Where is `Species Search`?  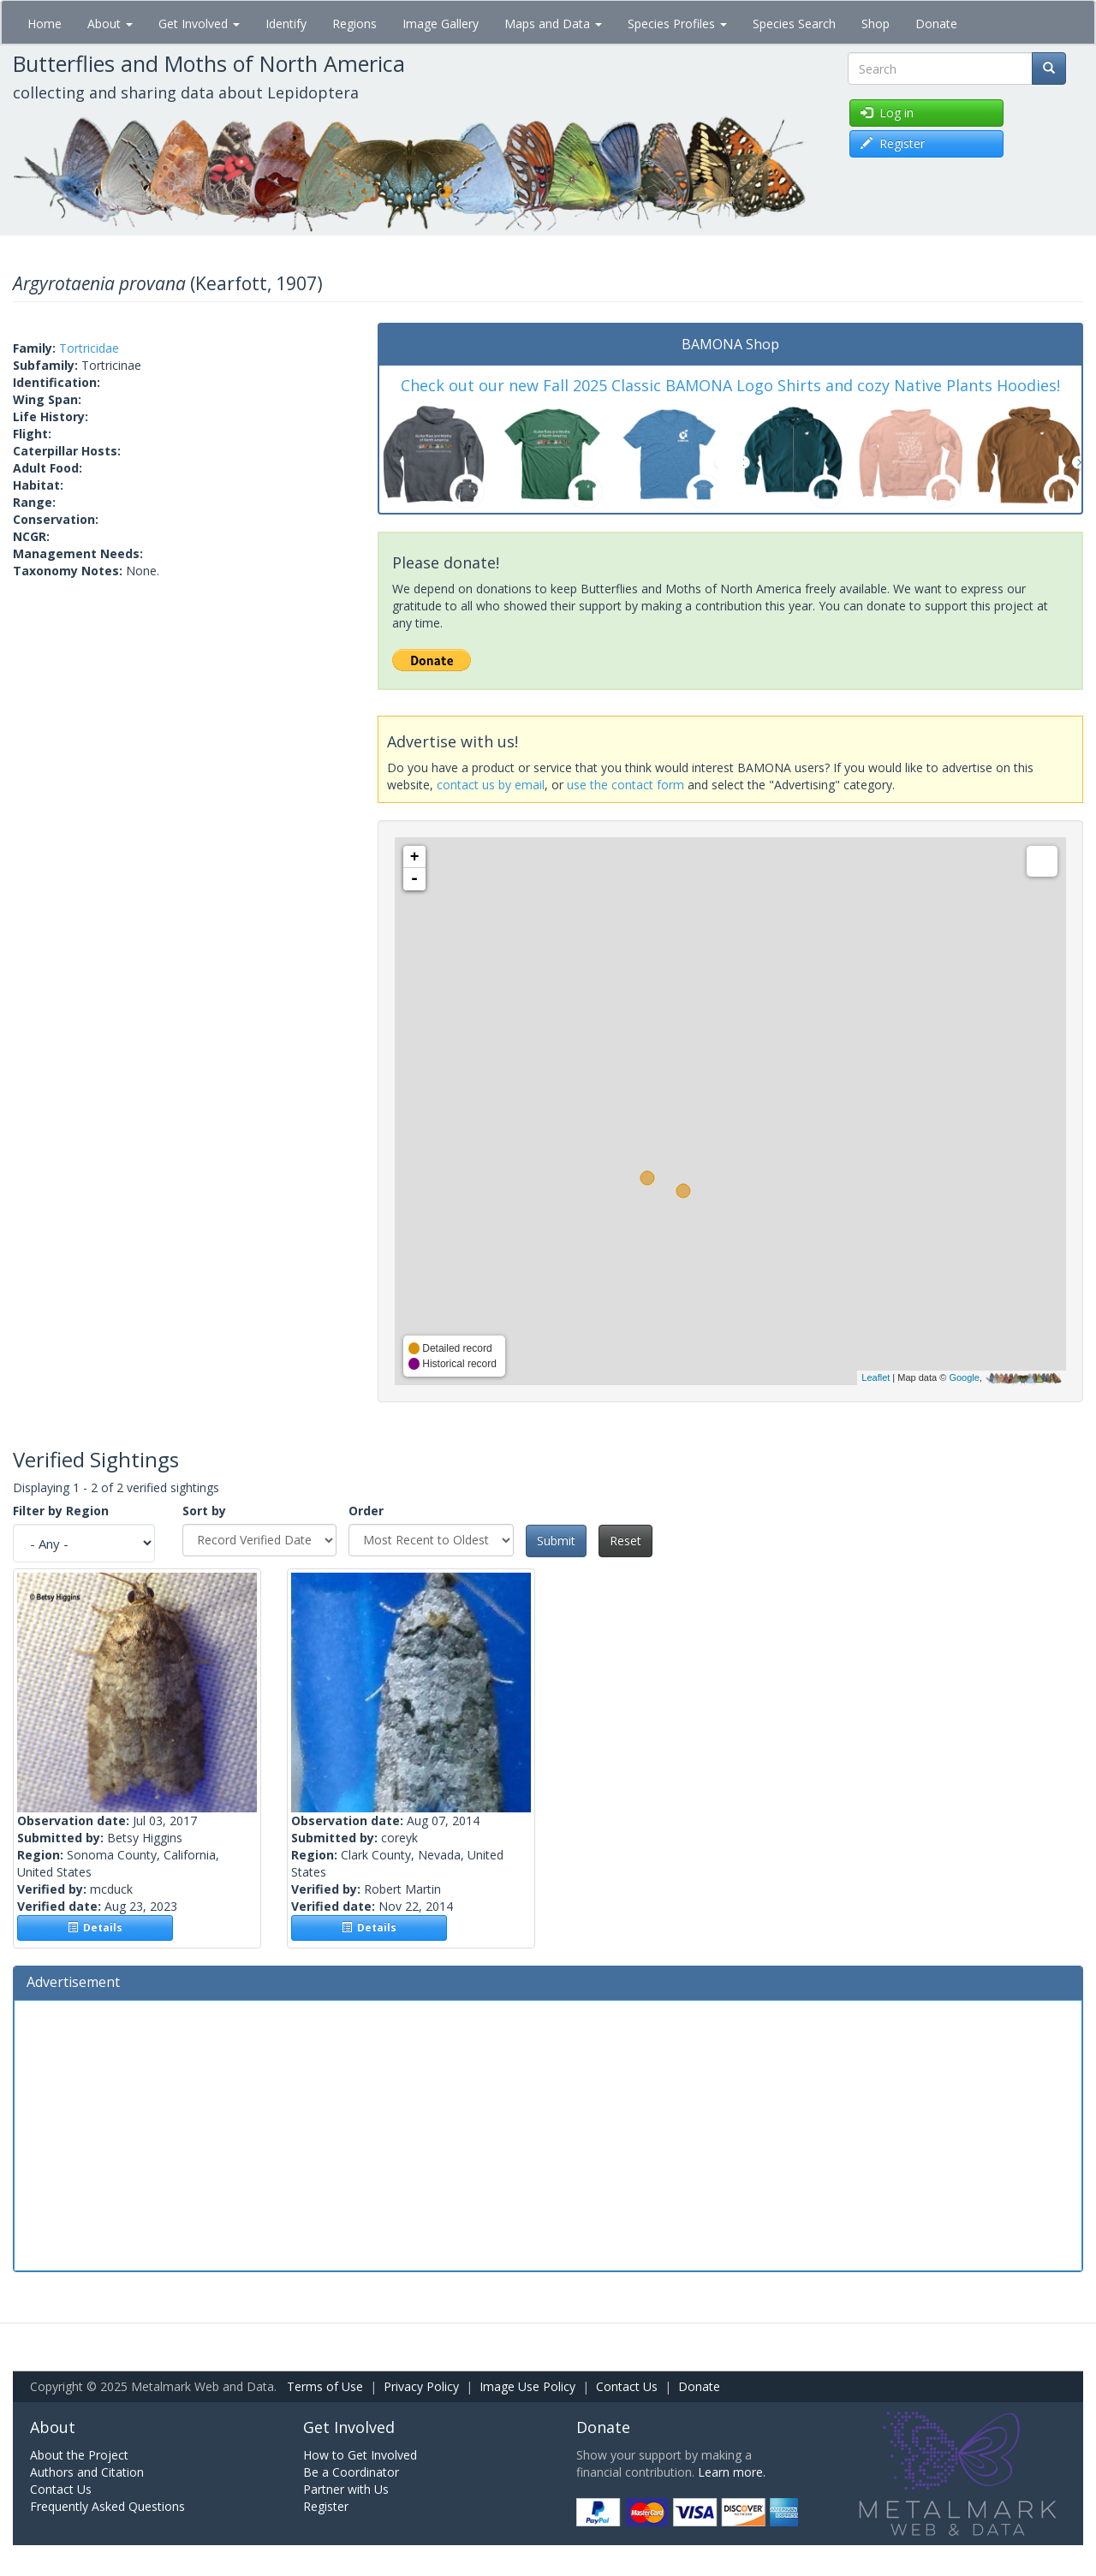
Species Search is located at coordinates (794, 23).